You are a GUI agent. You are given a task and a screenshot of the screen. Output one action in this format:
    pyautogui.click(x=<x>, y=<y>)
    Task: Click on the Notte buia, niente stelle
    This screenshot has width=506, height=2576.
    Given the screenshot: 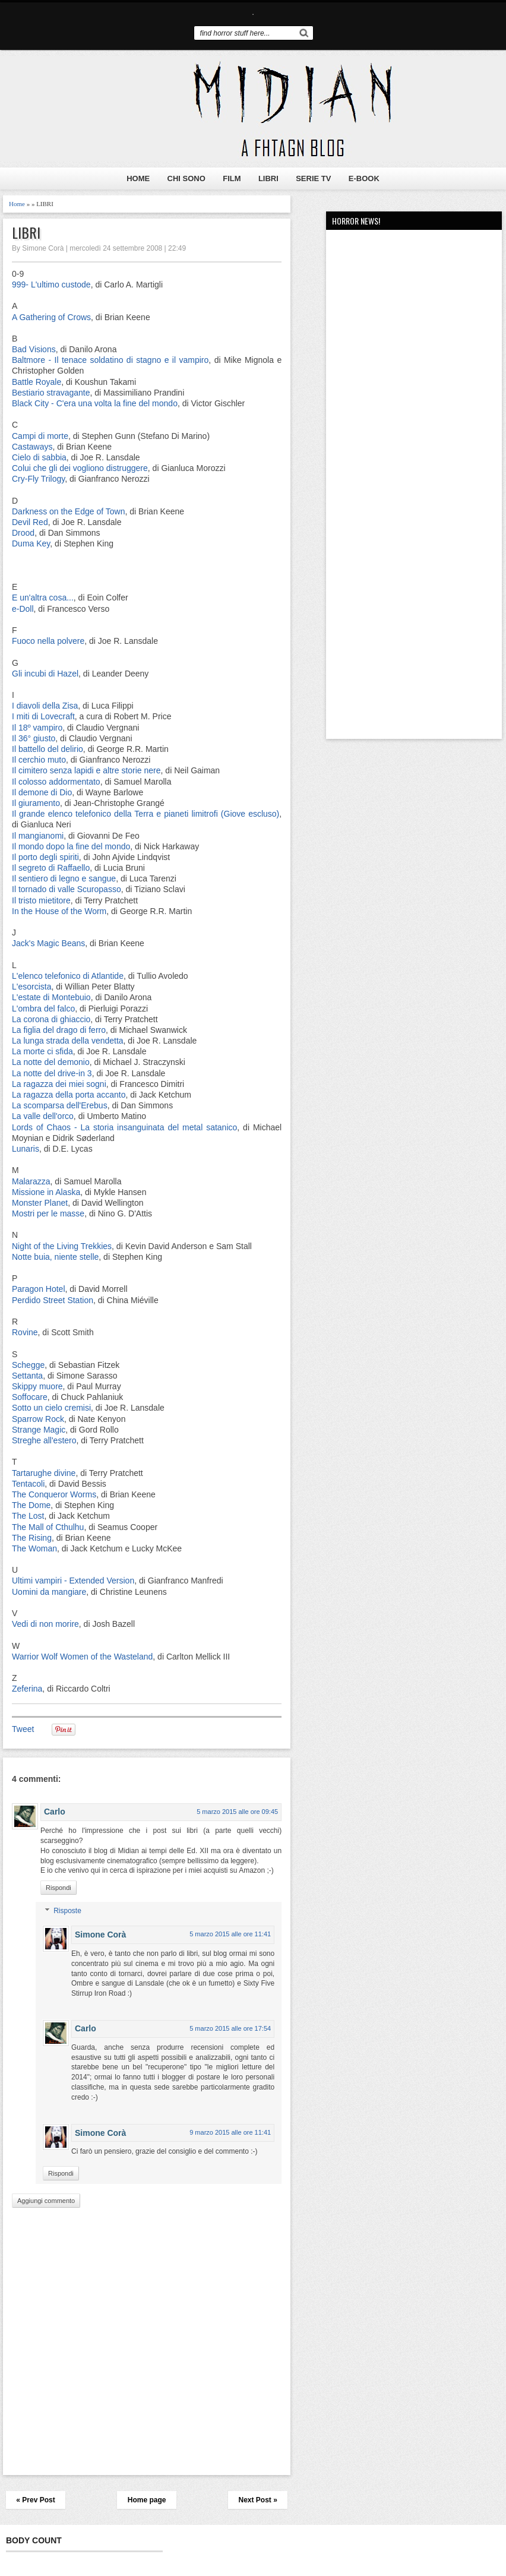 What is the action you would take?
    pyautogui.click(x=55, y=1257)
    